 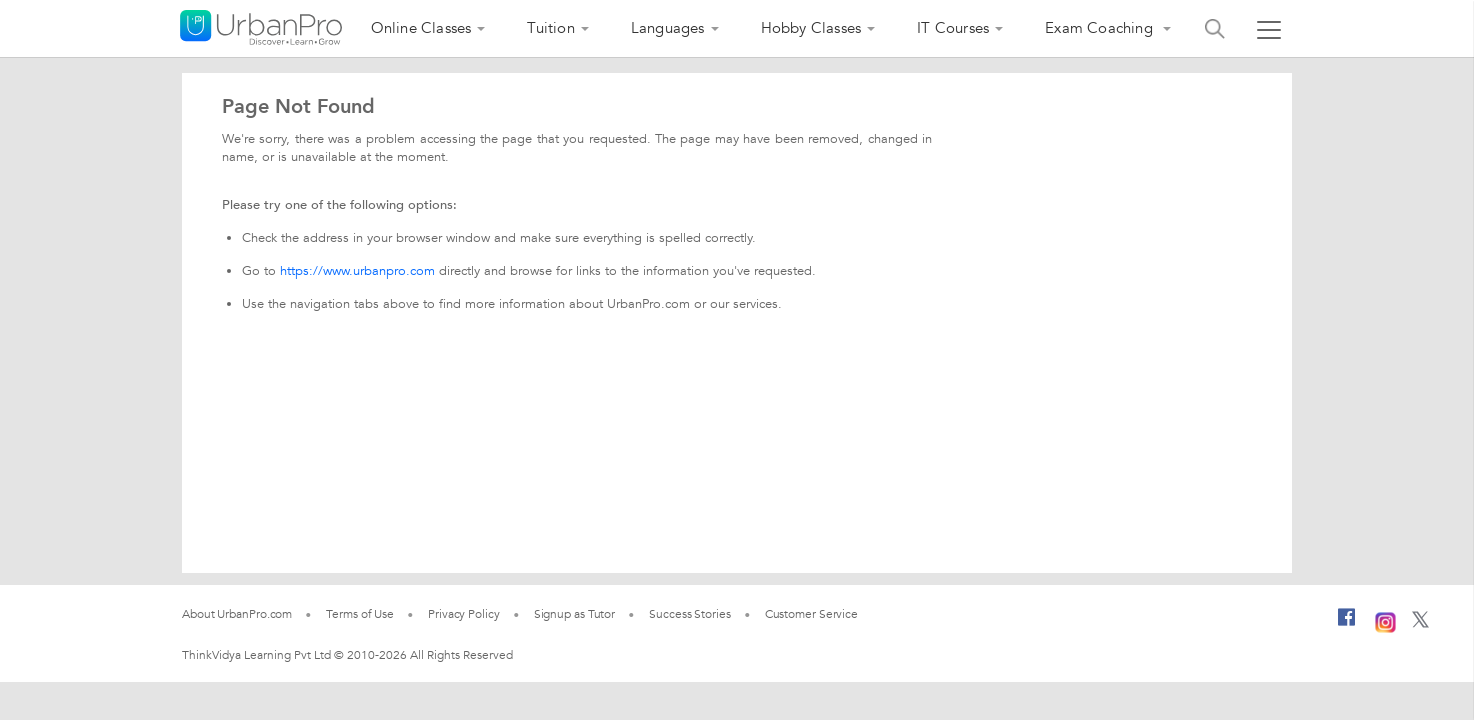 I want to click on [Instagram], so click(x=1385, y=620).